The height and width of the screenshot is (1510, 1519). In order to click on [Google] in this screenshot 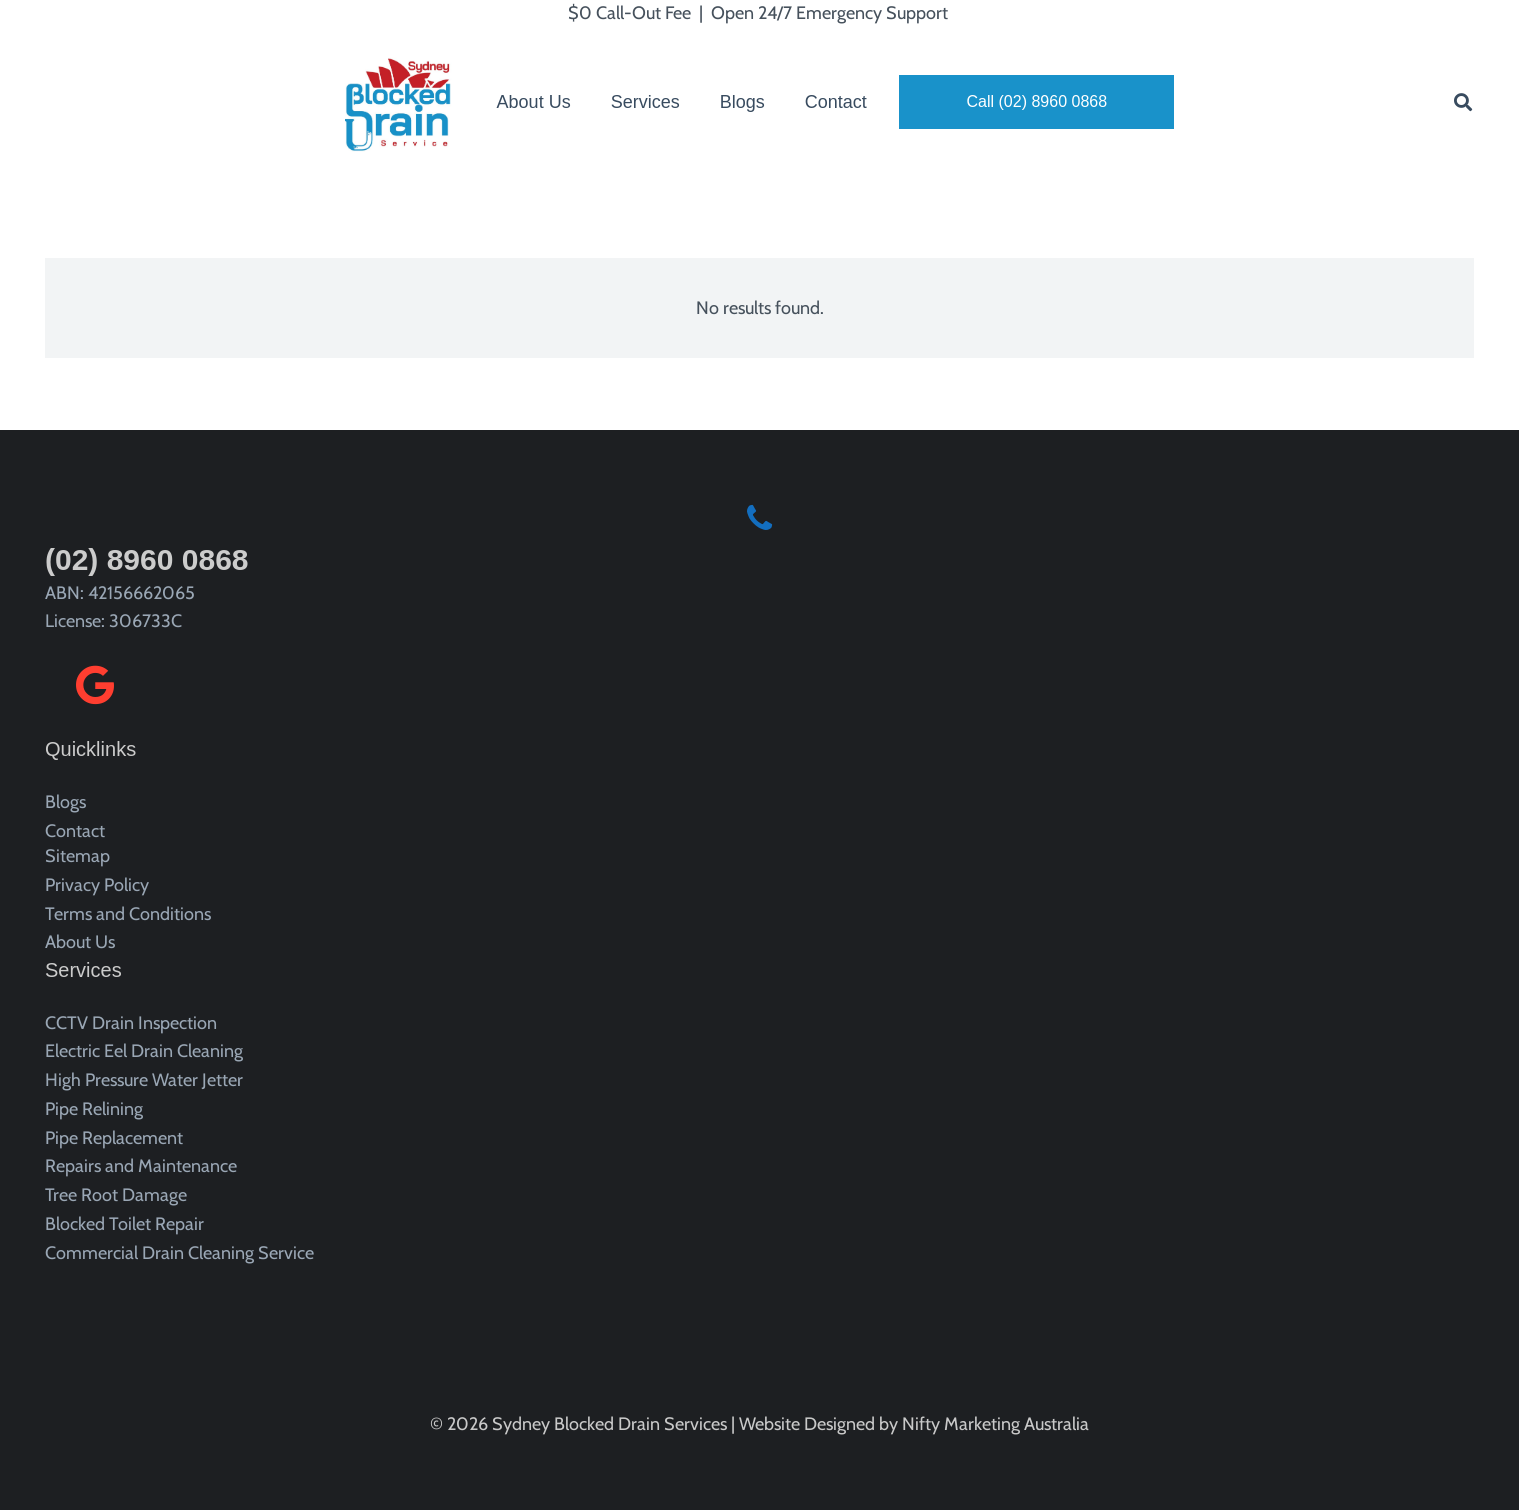, I will do `click(95, 685)`.